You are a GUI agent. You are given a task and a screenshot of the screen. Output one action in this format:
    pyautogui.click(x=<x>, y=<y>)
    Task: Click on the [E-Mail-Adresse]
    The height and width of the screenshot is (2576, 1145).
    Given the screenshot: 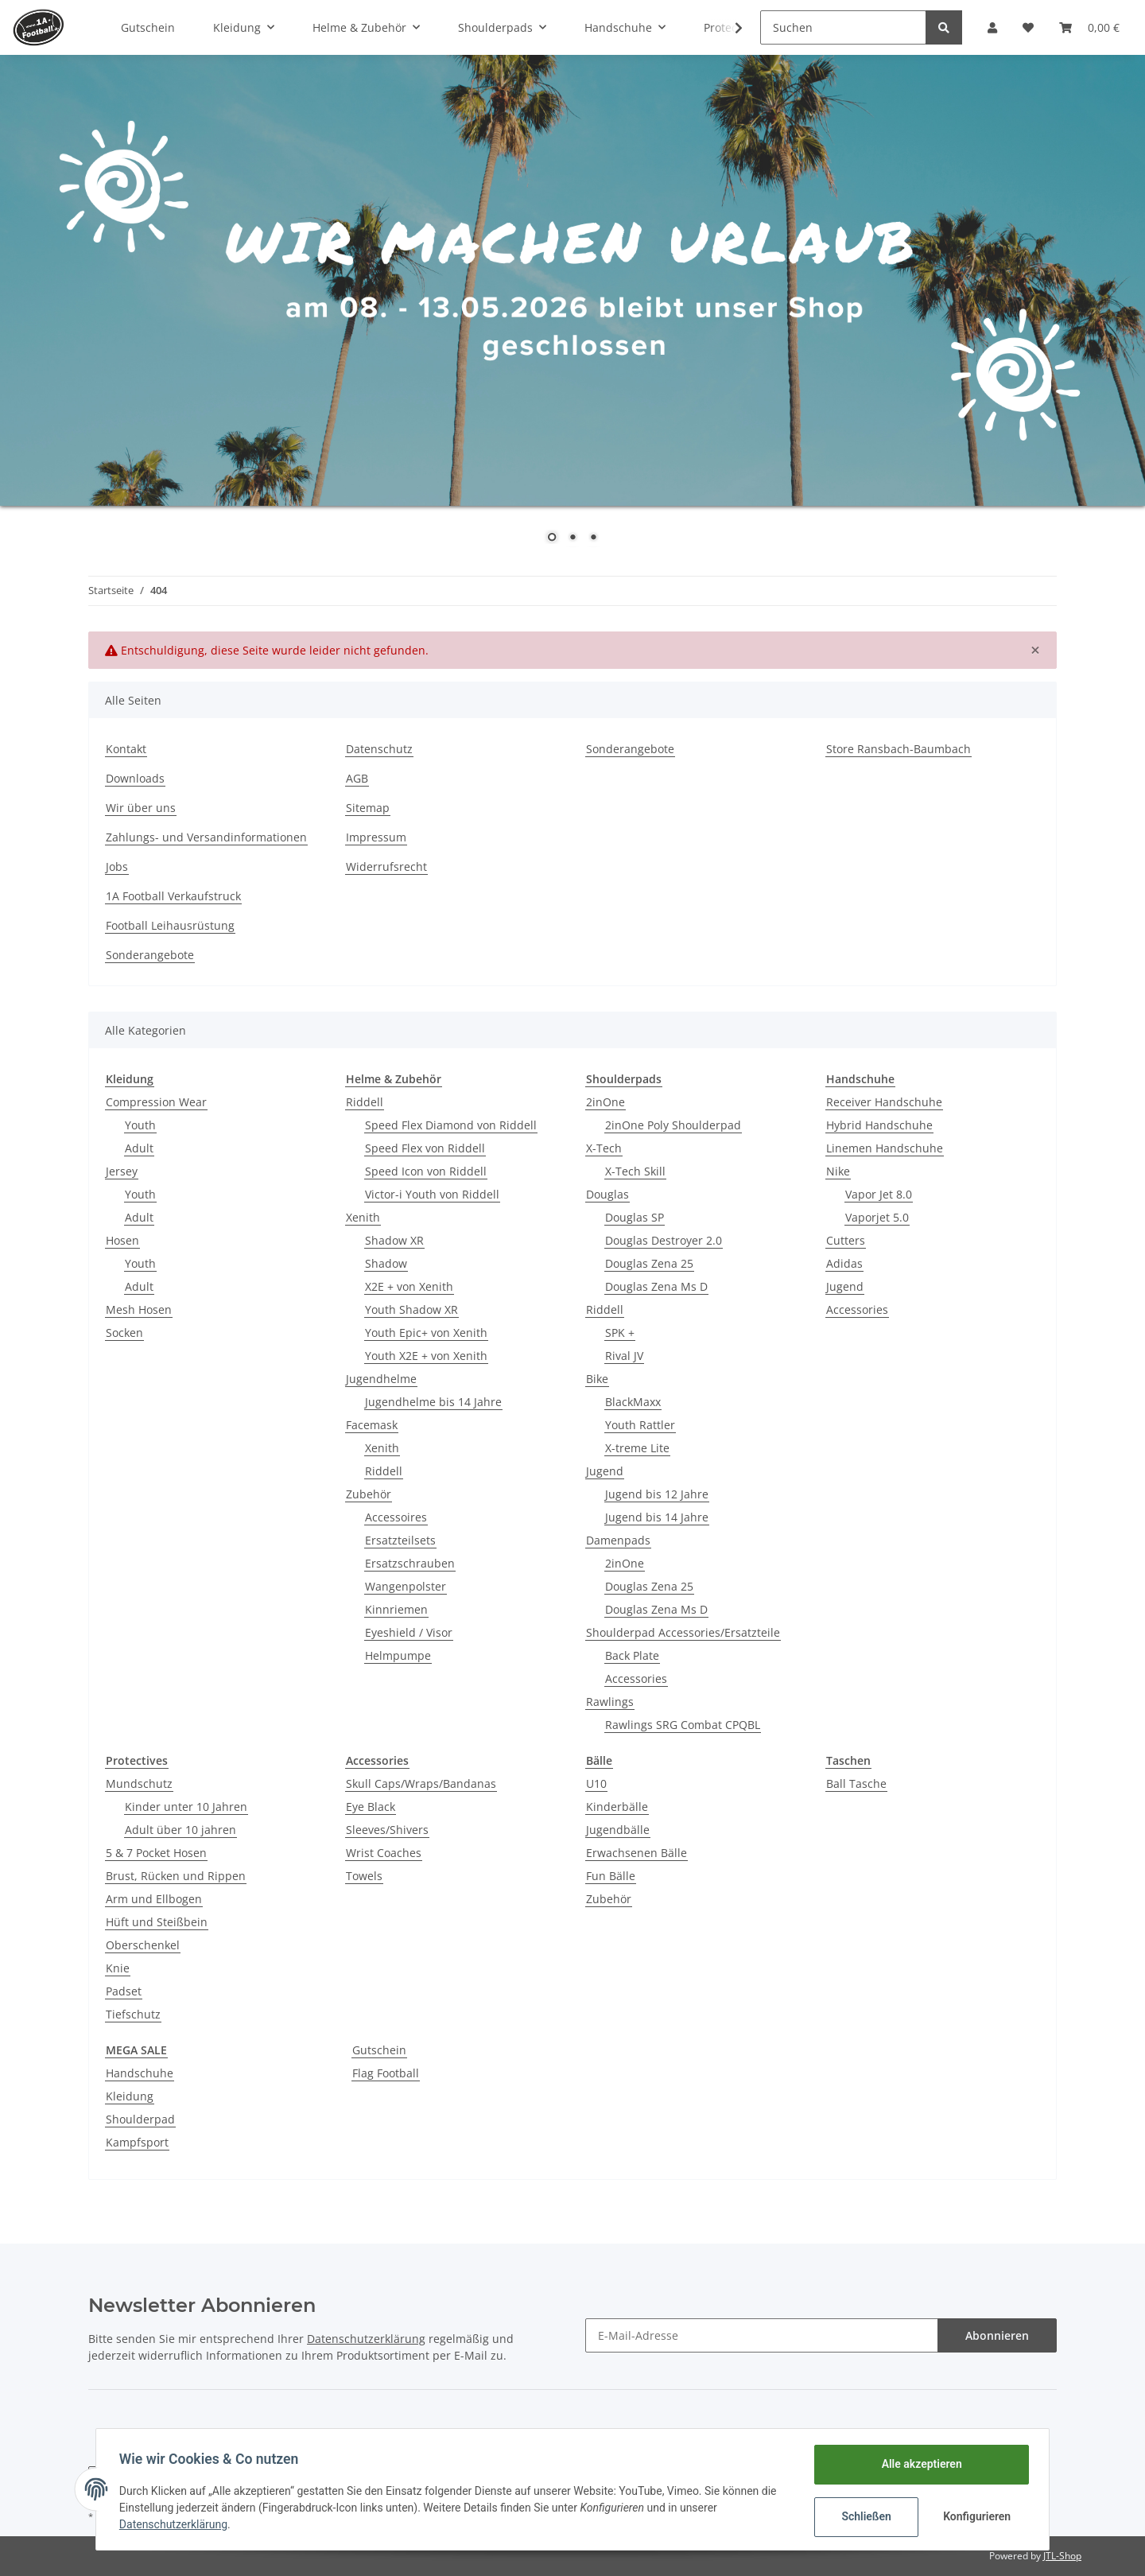 What is the action you would take?
    pyautogui.click(x=761, y=2335)
    